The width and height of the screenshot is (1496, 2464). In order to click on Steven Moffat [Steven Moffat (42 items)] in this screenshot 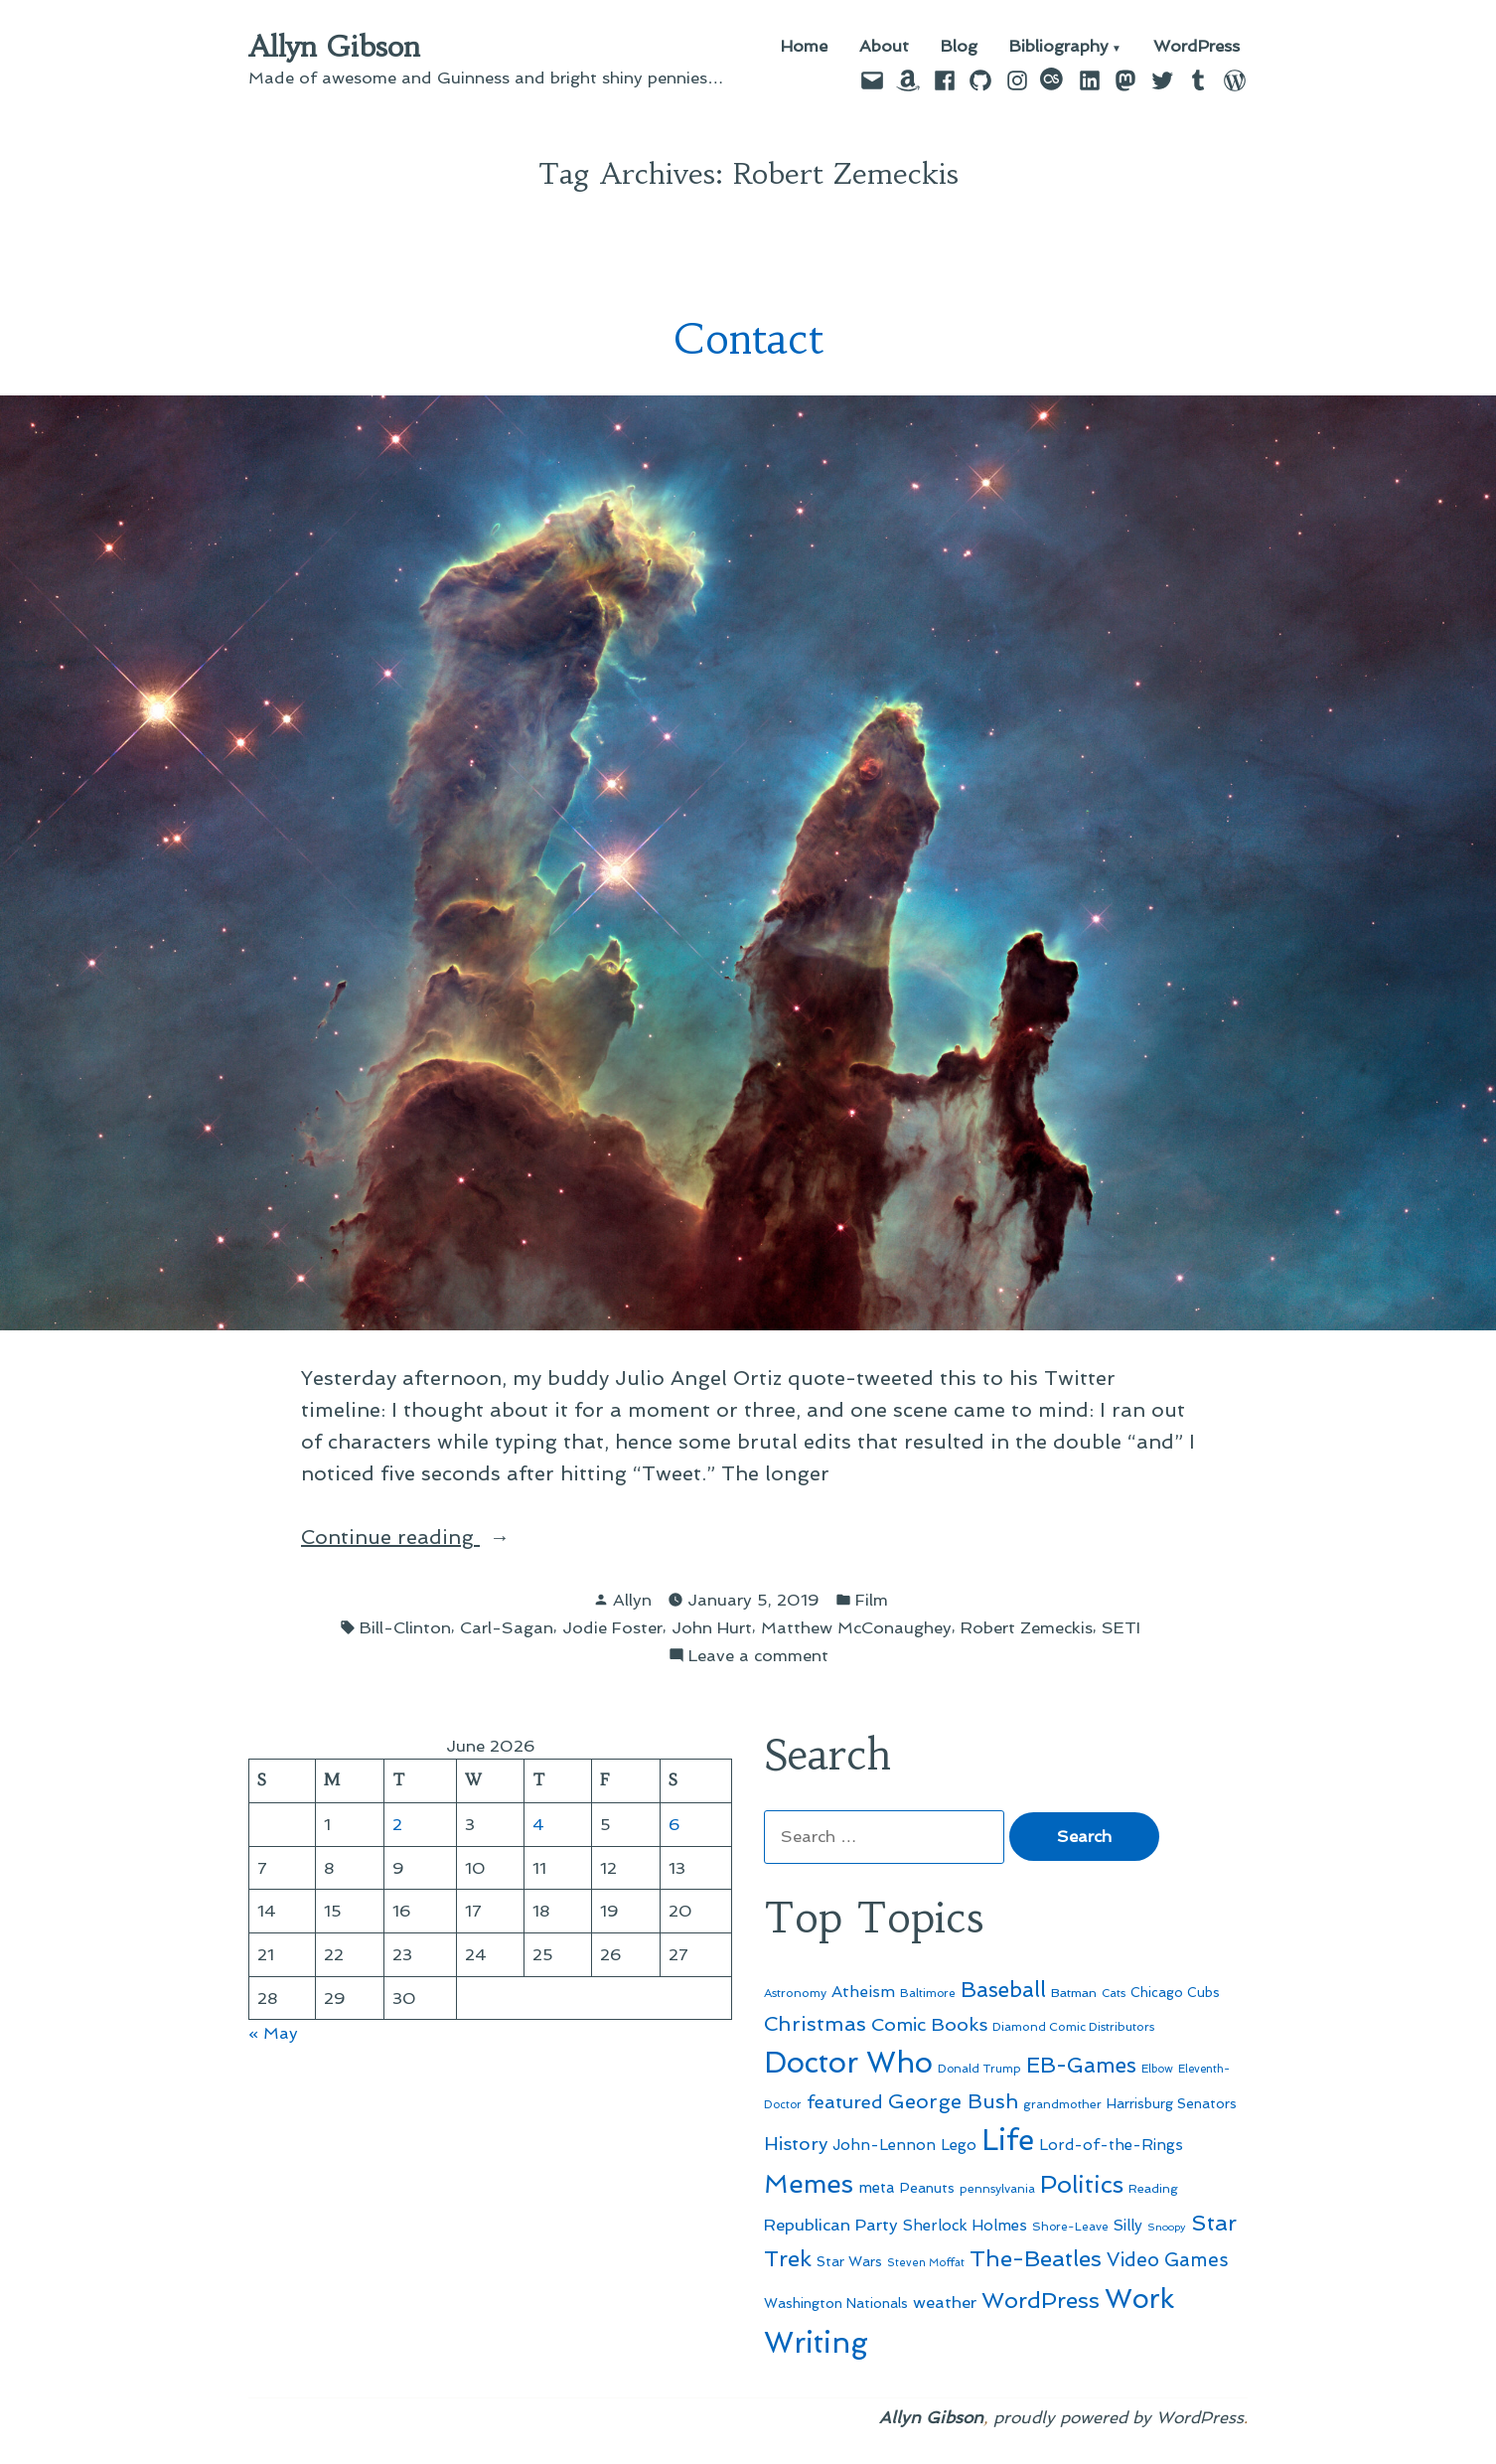, I will do `click(926, 2262)`.